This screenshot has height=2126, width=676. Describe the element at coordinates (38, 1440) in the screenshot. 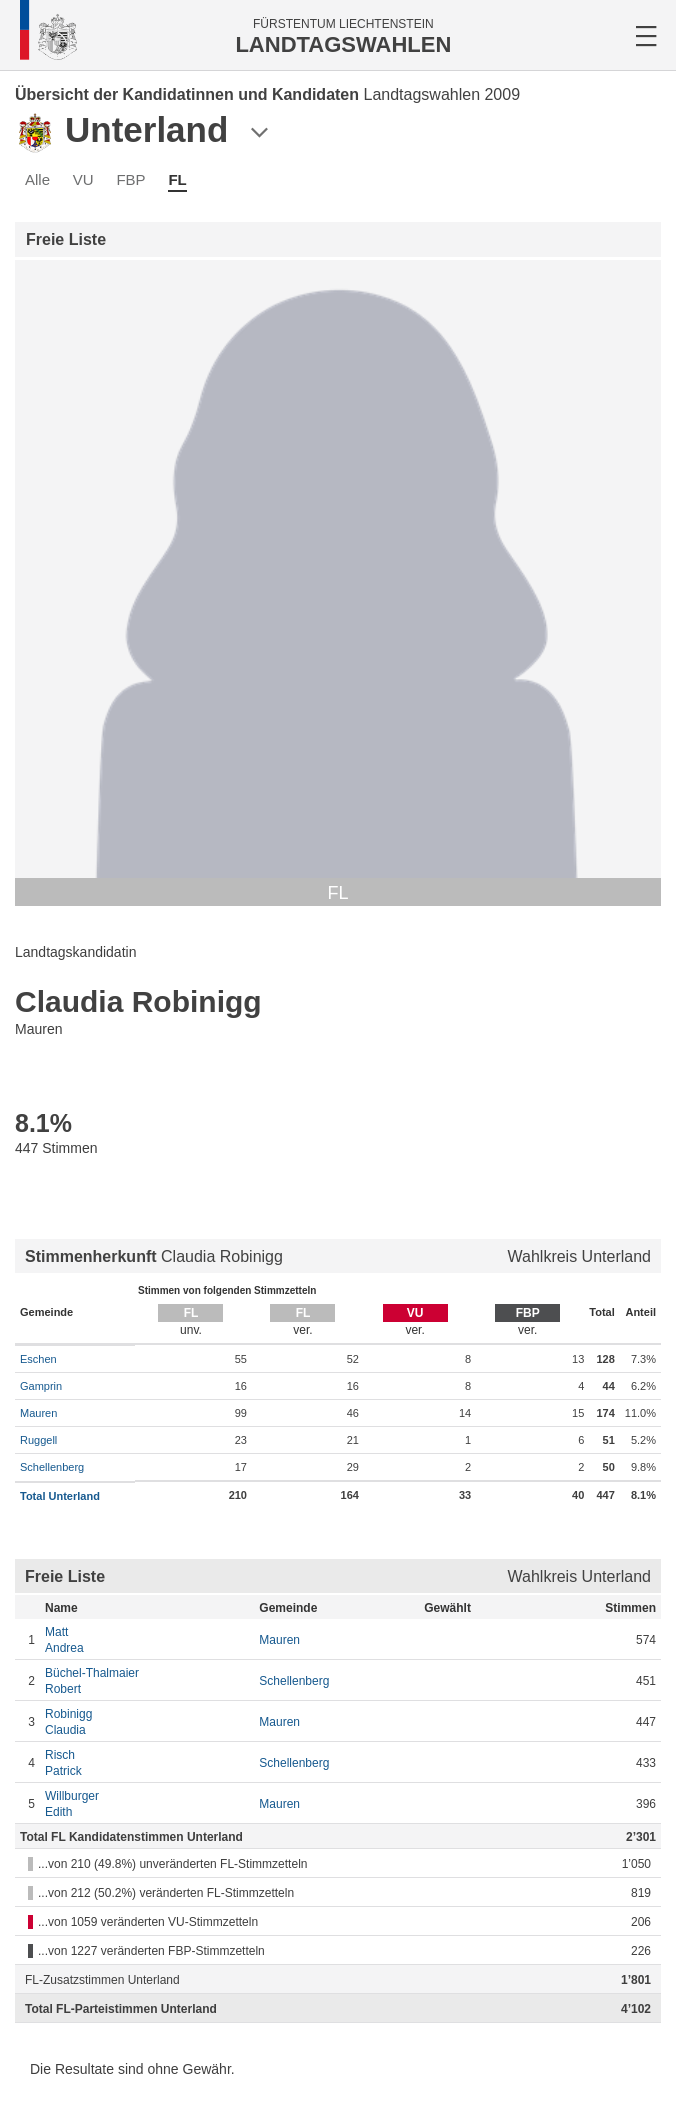

I see `Ruggell` at that location.